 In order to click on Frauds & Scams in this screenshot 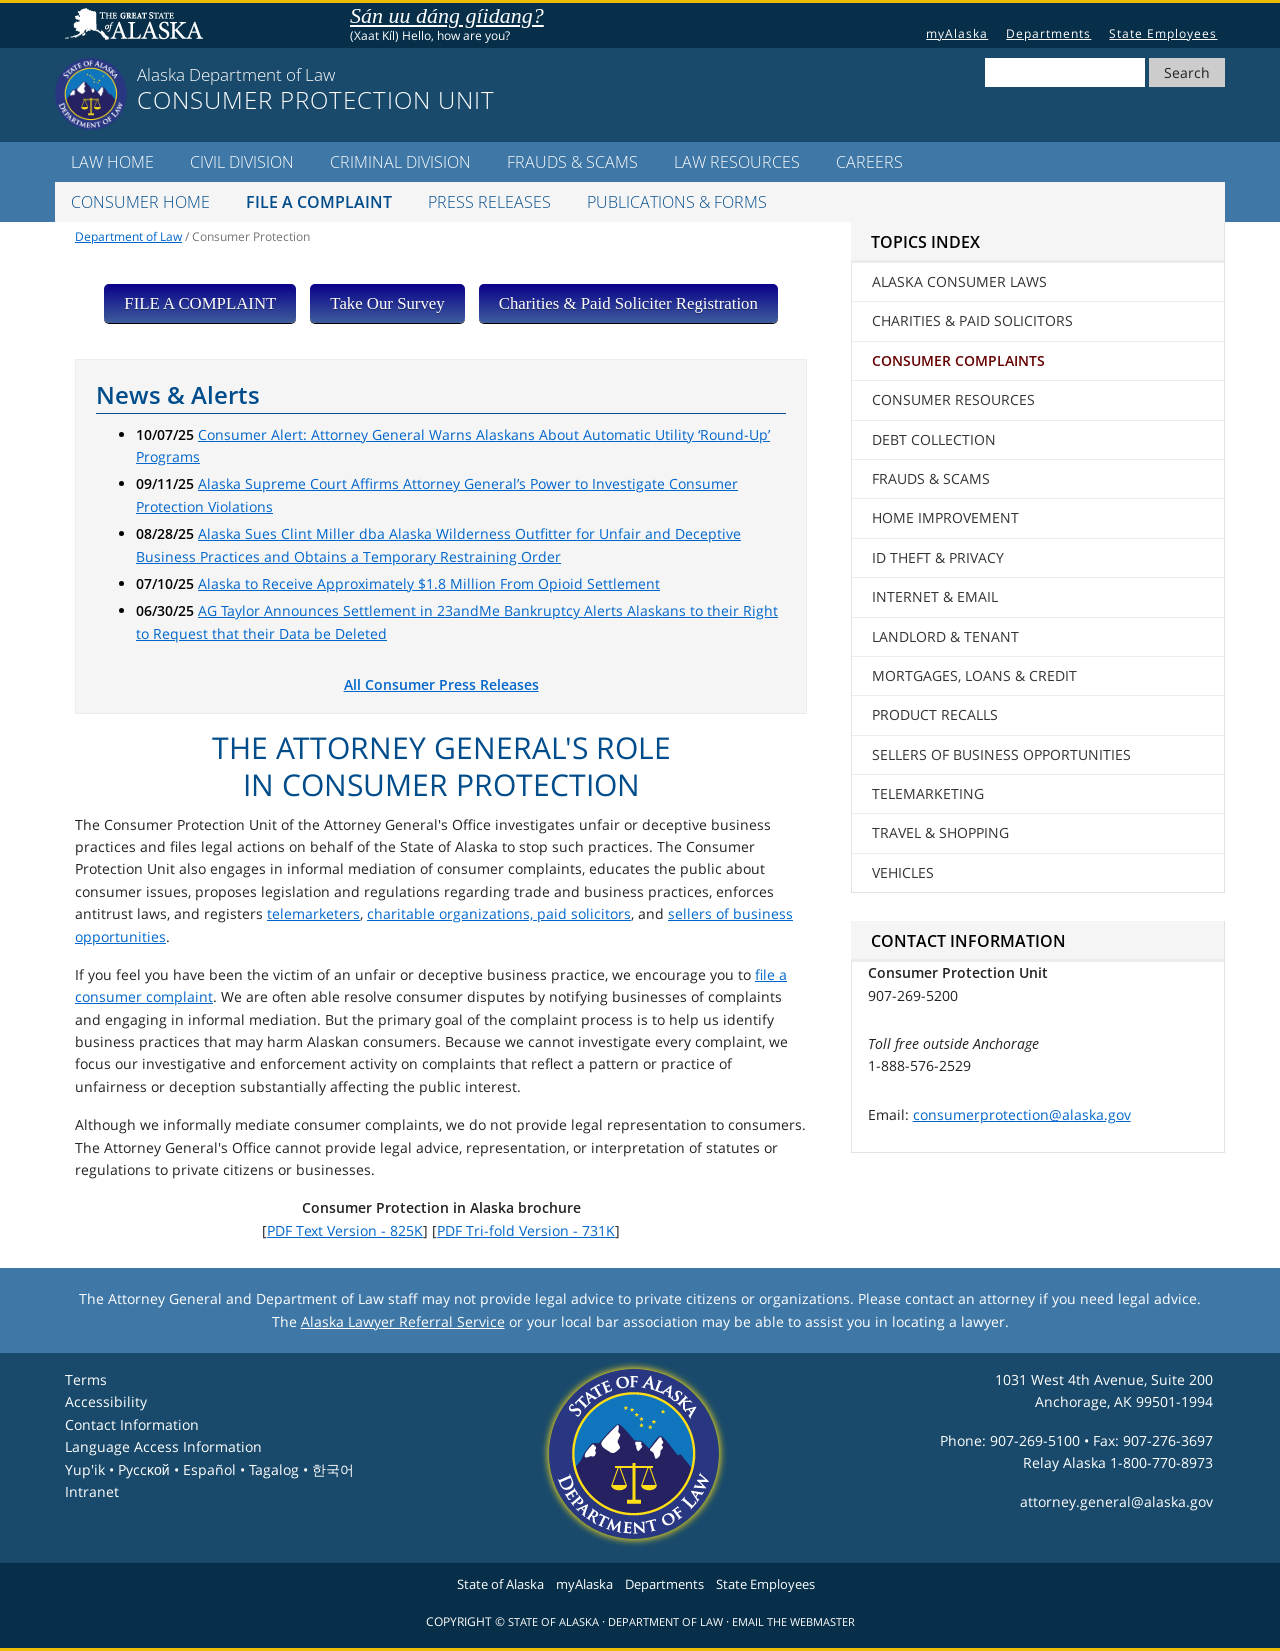, I will do `click(572, 162)`.